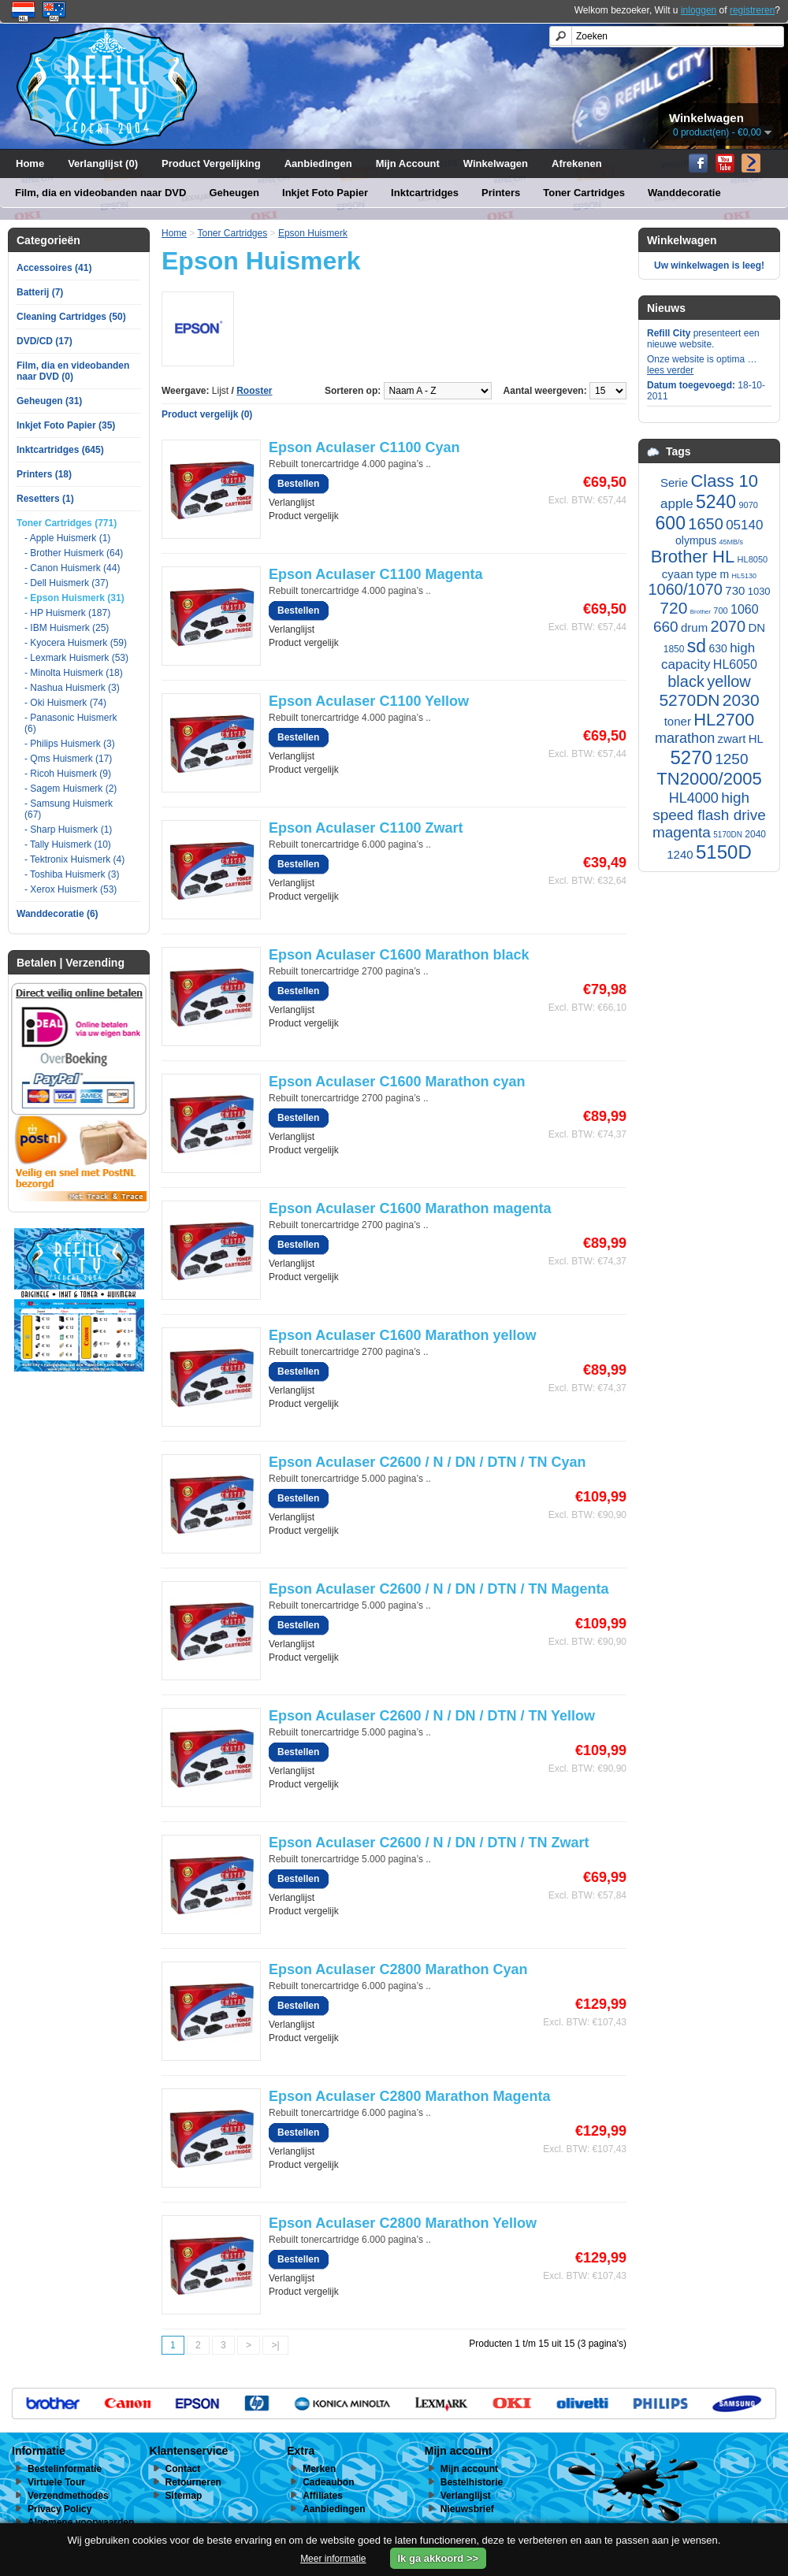  What do you see at coordinates (67, 612) in the screenshot?
I see `- HP Huismerk (187)` at bounding box center [67, 612].